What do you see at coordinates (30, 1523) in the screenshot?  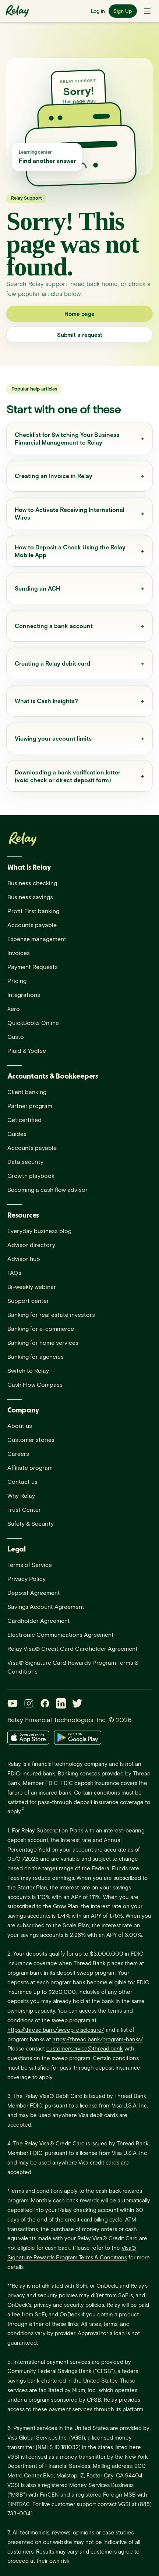 I see `Safety & Security` at bounding box center [30, 1523].